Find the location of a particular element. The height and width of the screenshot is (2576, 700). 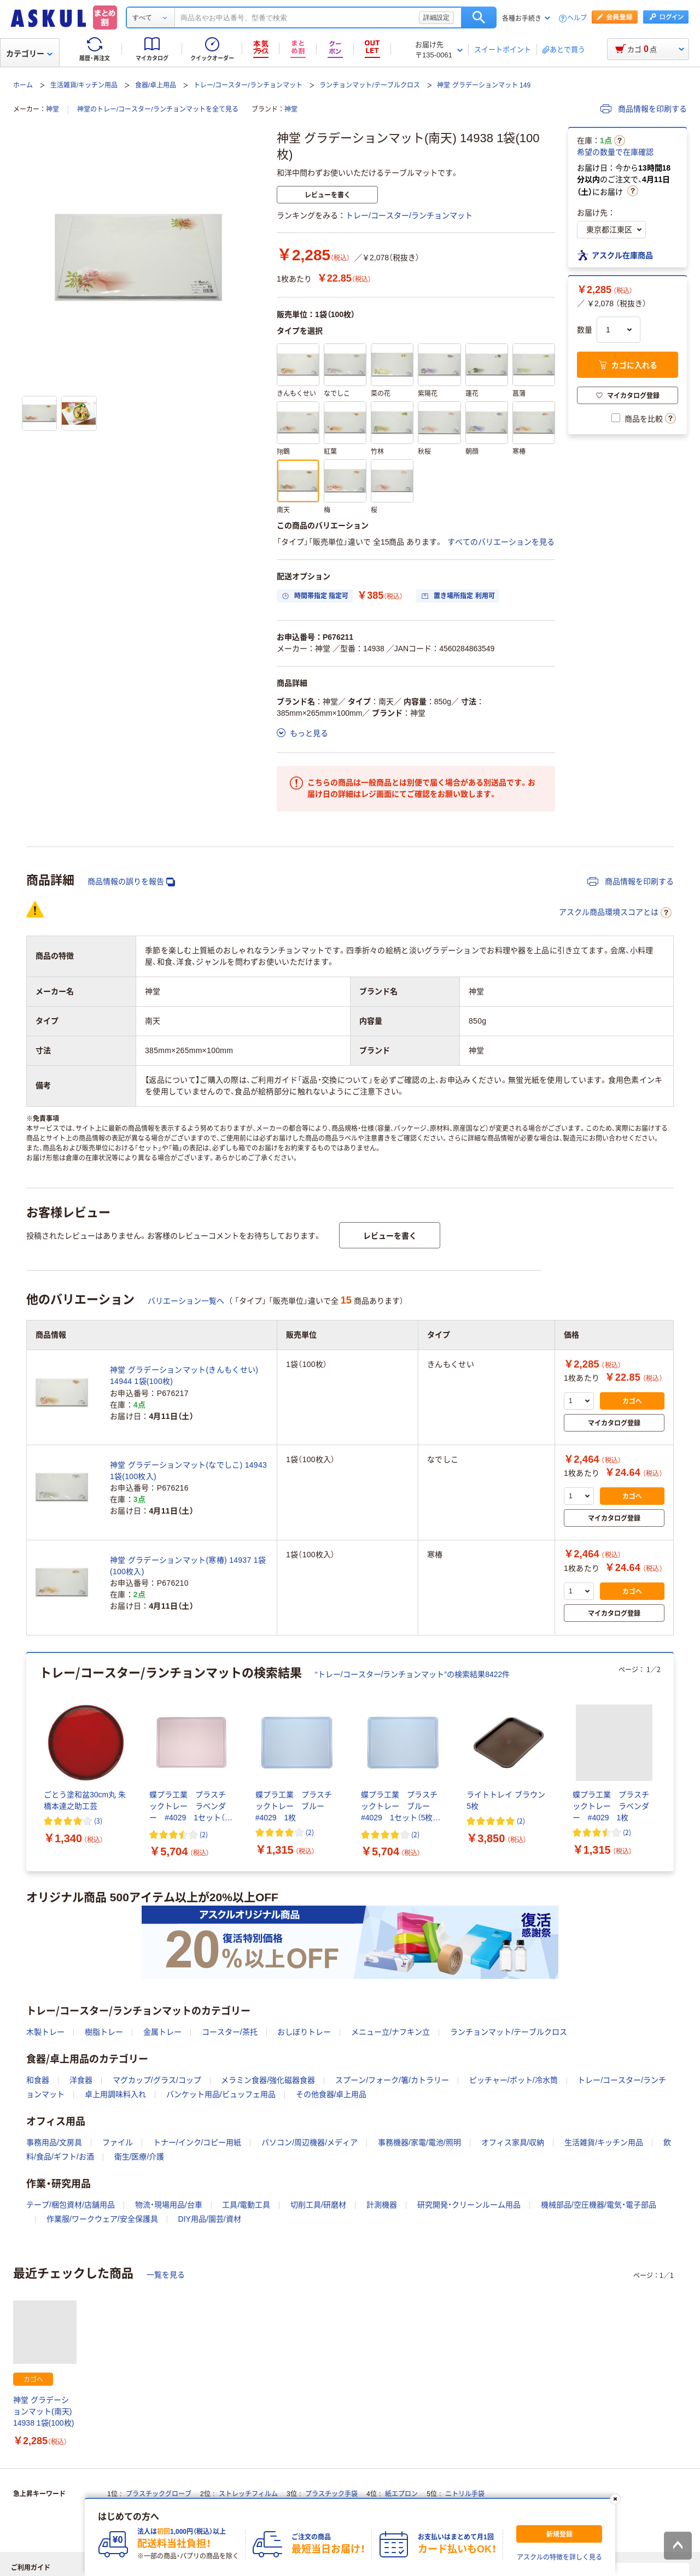

[前のスライド] is located at coordinates (28, 1762).